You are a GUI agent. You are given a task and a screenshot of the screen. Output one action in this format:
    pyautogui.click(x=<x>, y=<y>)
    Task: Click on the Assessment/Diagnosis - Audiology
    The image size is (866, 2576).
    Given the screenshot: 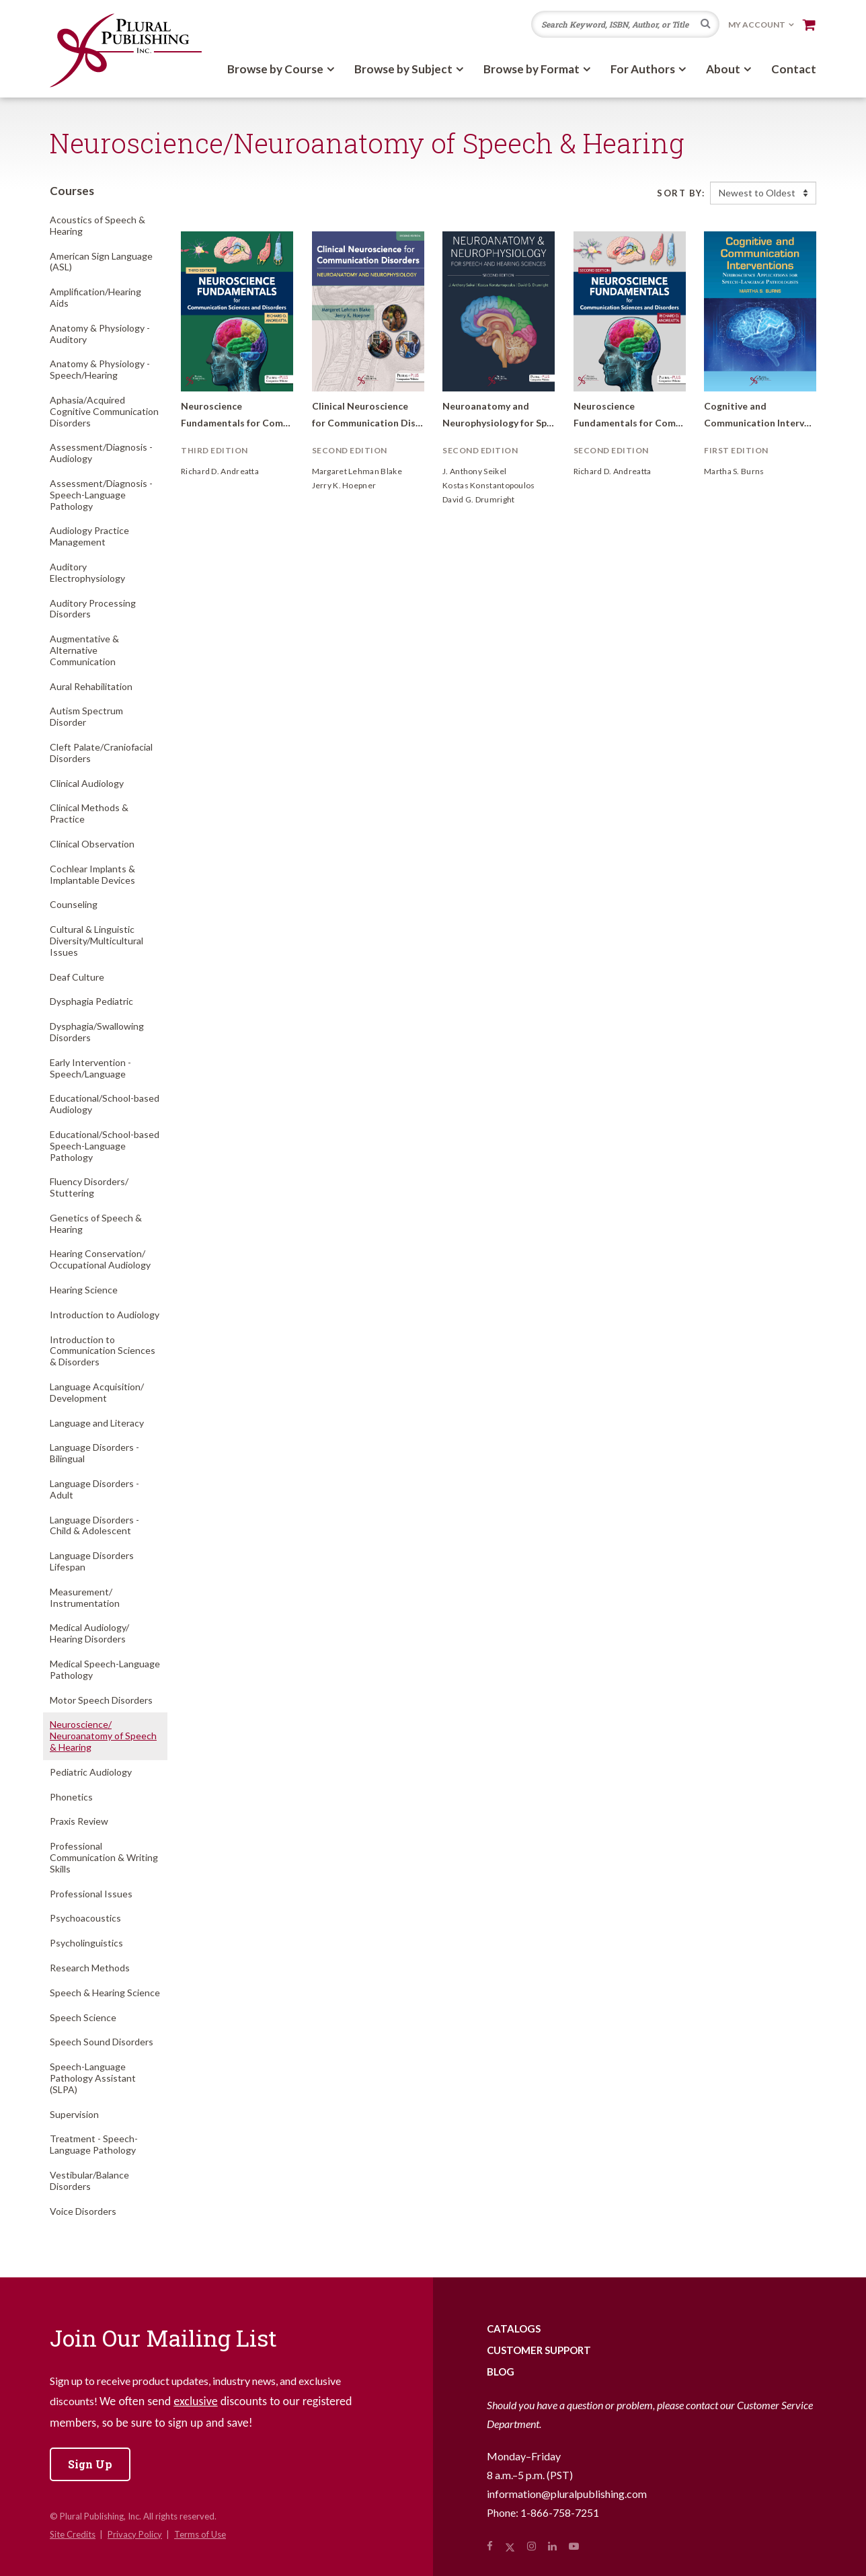 What is the action you would take?
    pyautogui.click(x=101, y=452)
    